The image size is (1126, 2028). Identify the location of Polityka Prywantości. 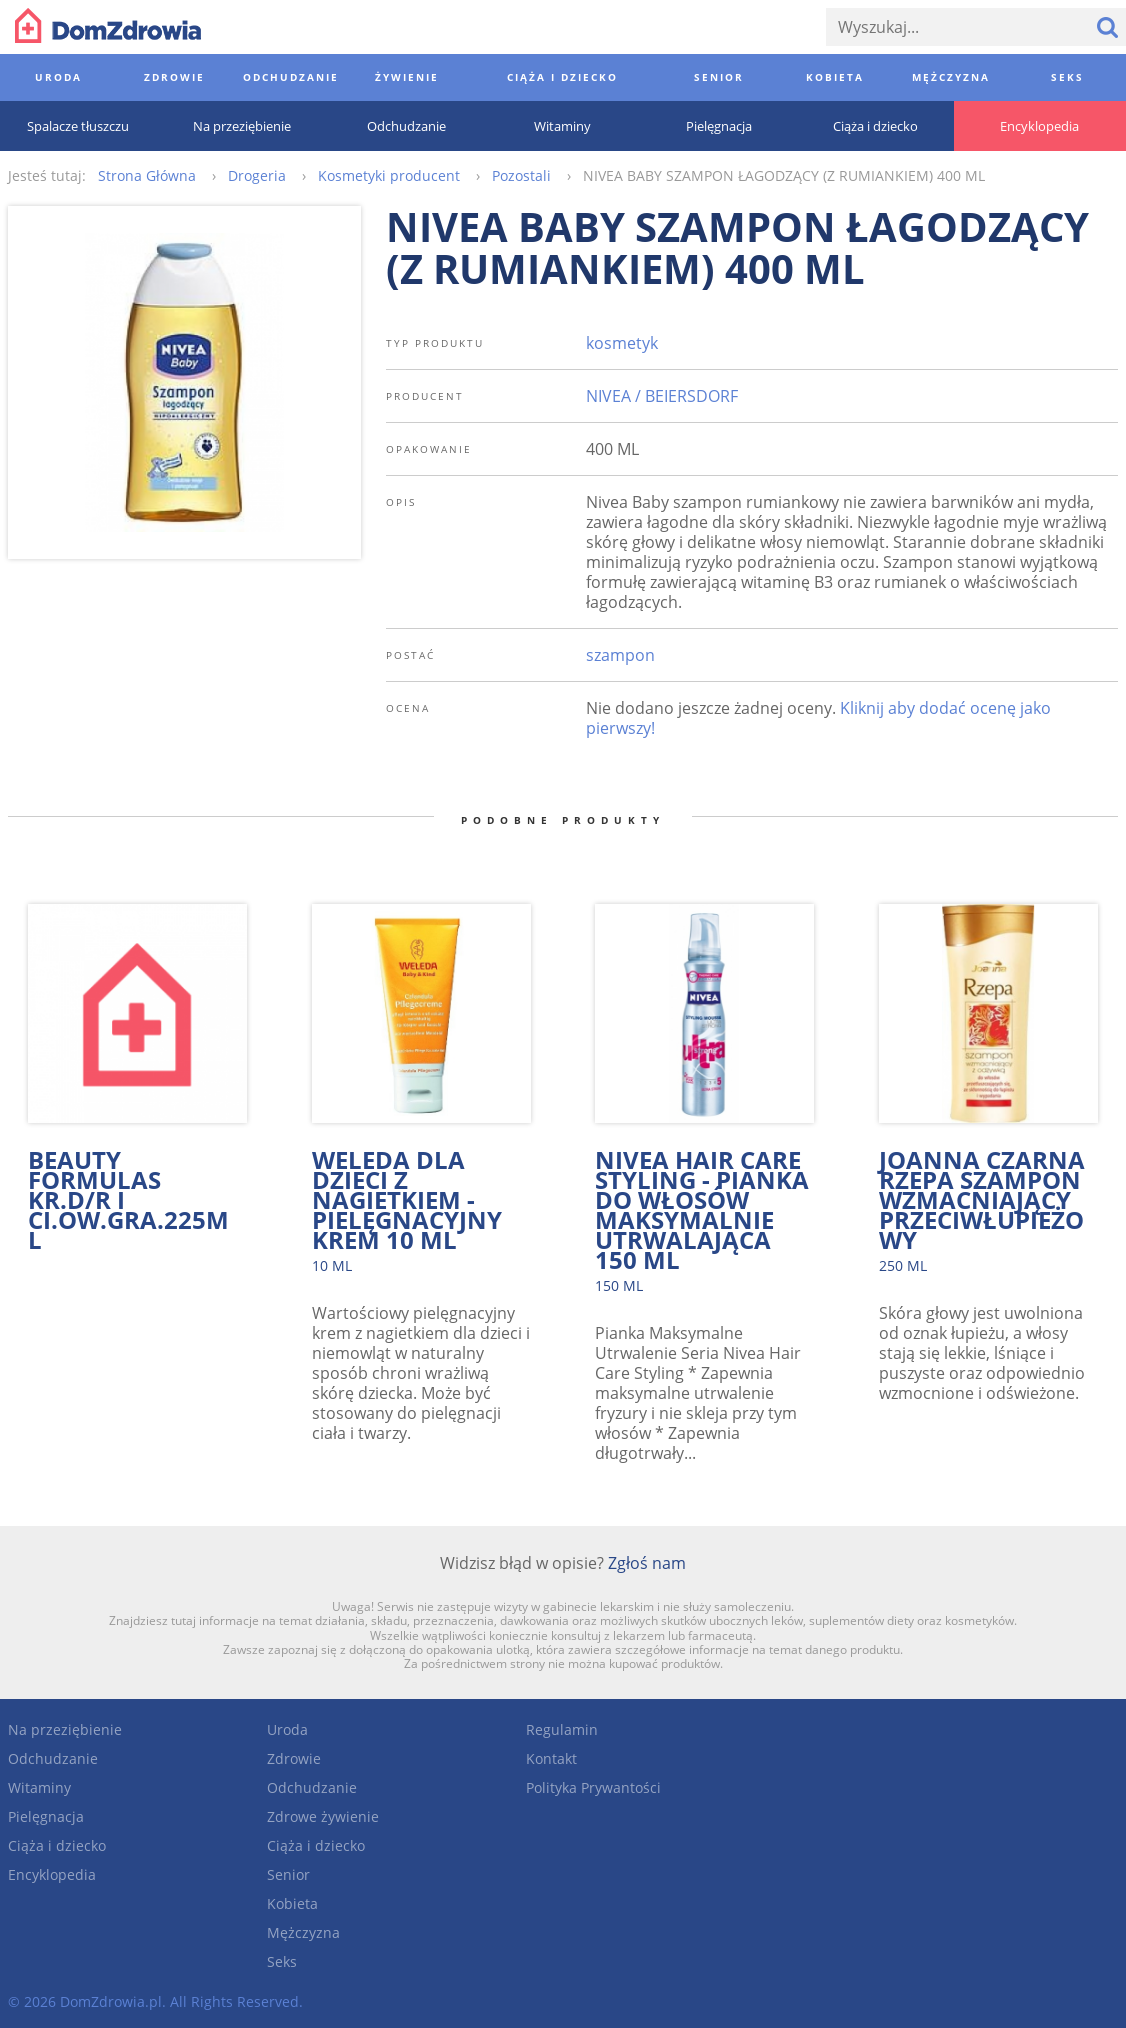
(593, 1787).